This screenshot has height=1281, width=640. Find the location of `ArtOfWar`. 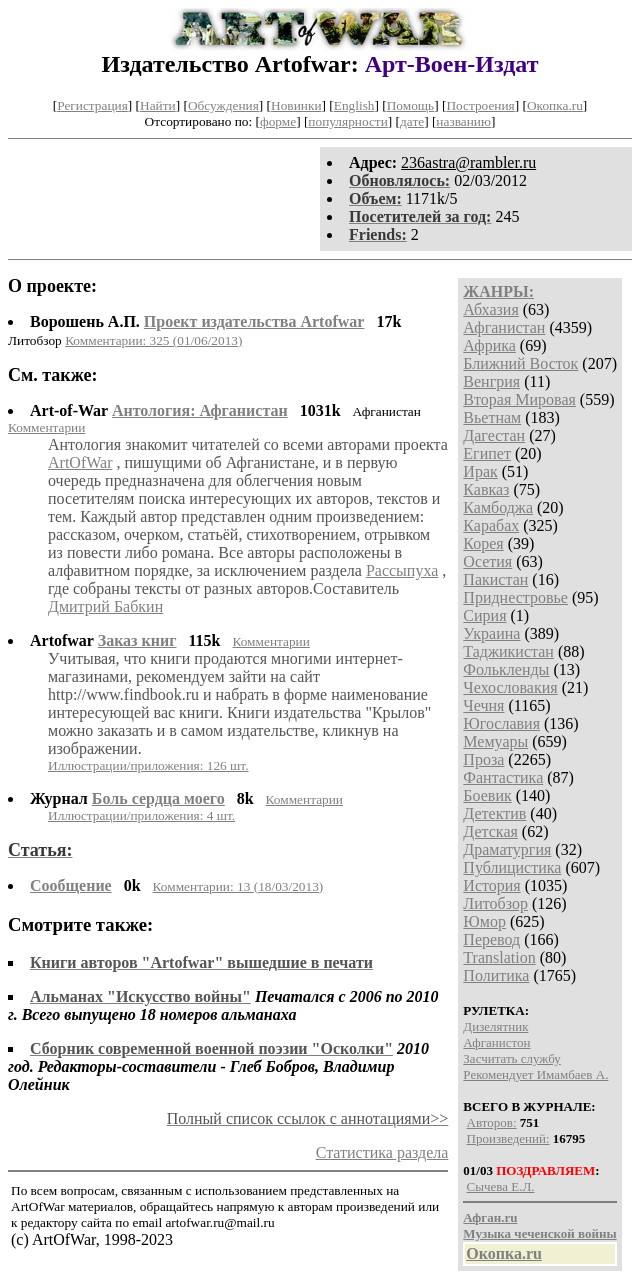

ArtOfWar is located at coordinates (80, 462).